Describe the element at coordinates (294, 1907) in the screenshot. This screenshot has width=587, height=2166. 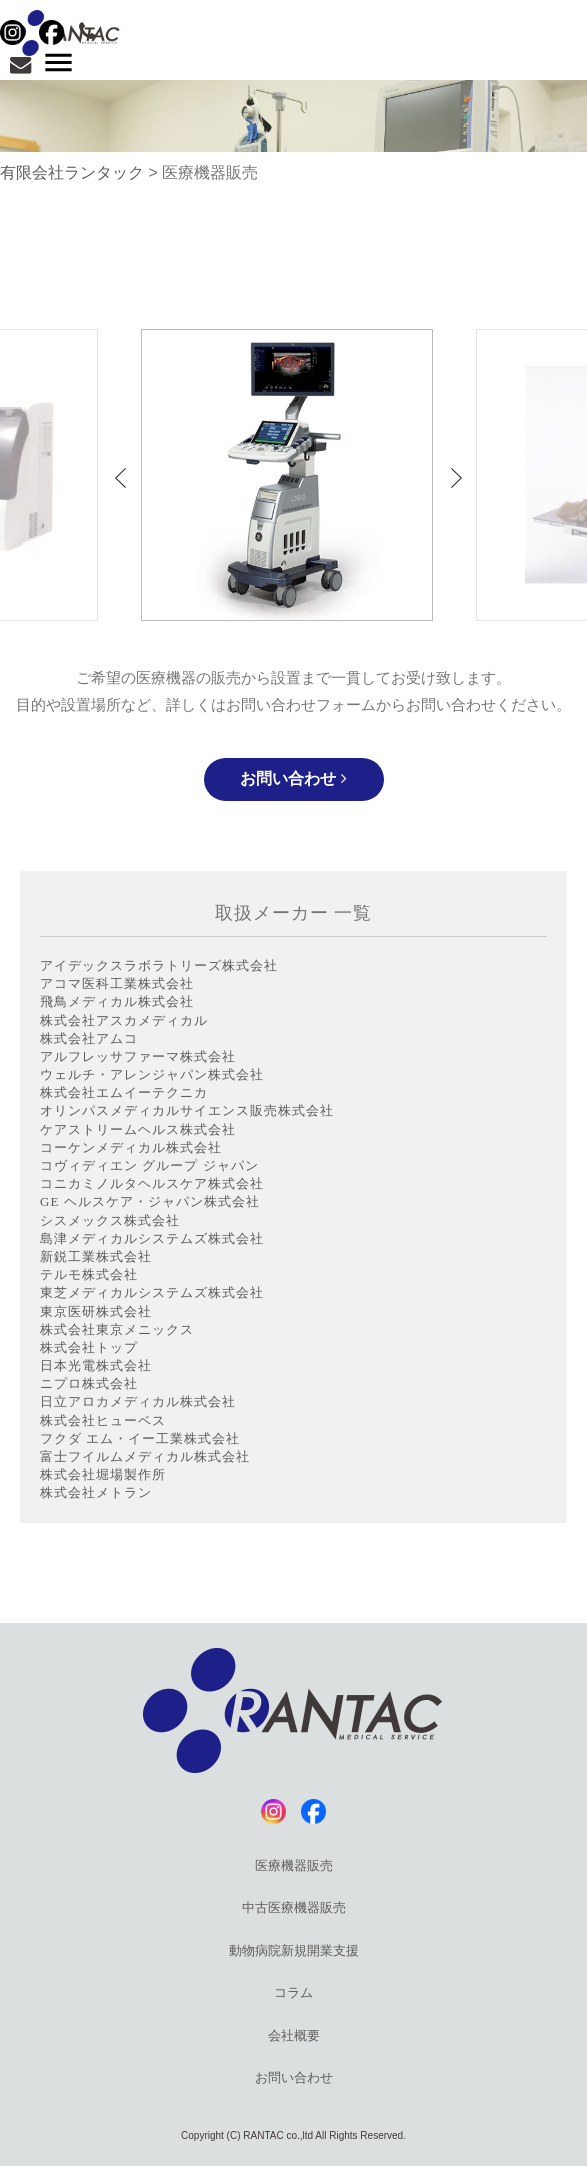
I see `中古医療機器販売` at that location.